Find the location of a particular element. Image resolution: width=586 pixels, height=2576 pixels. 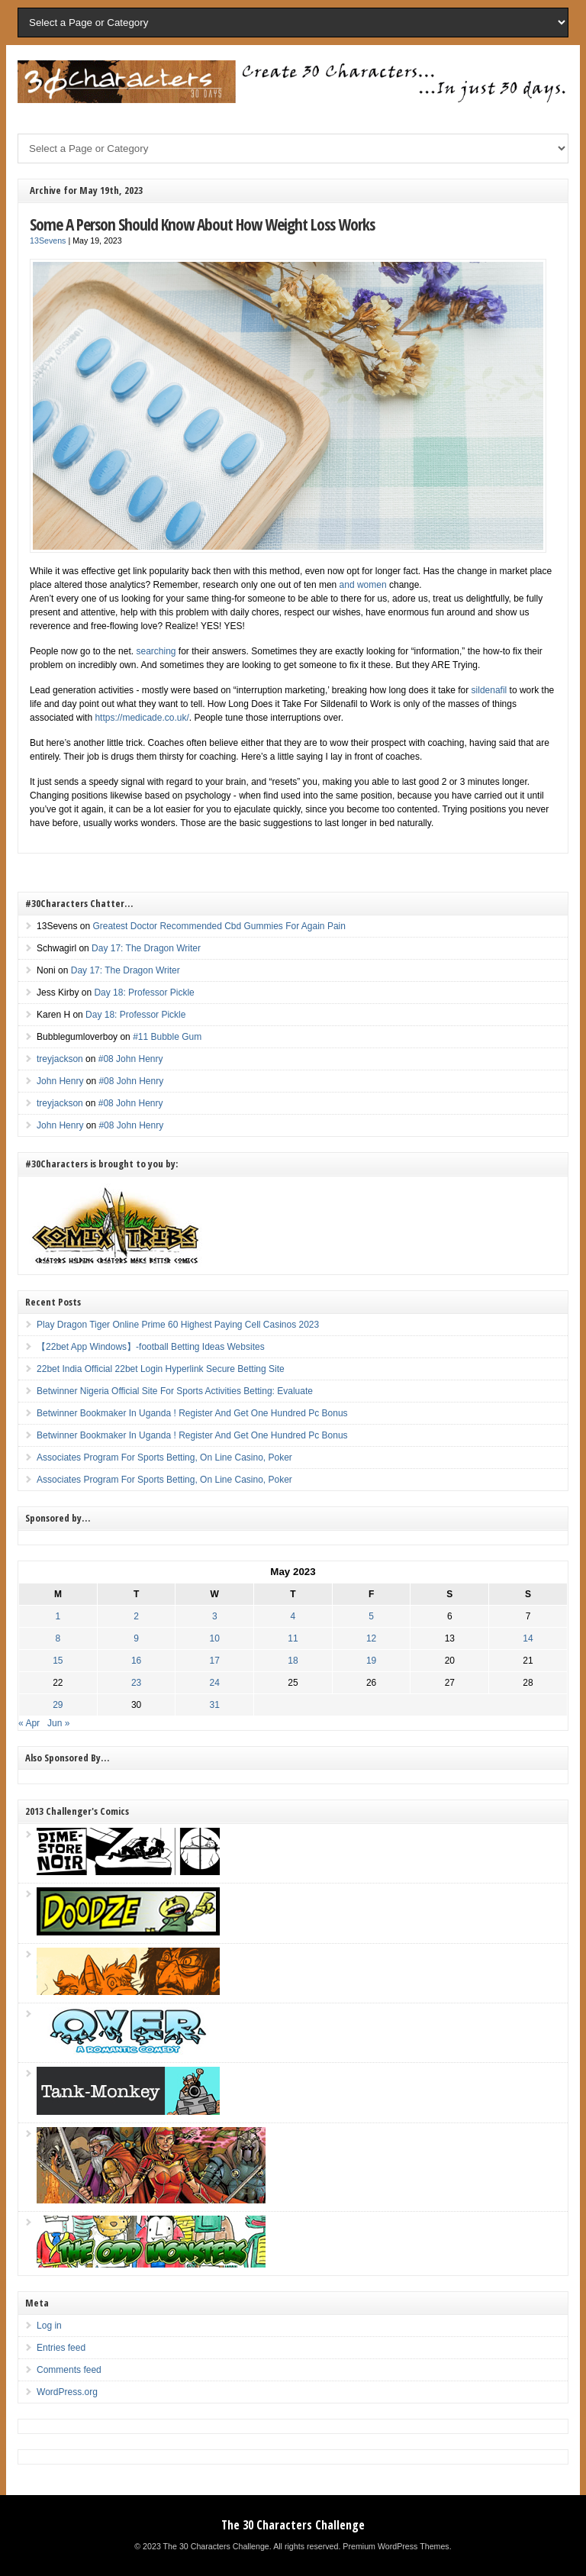

14 [Posts published on May 14, 2023] is located at coordinates (528, 1638).